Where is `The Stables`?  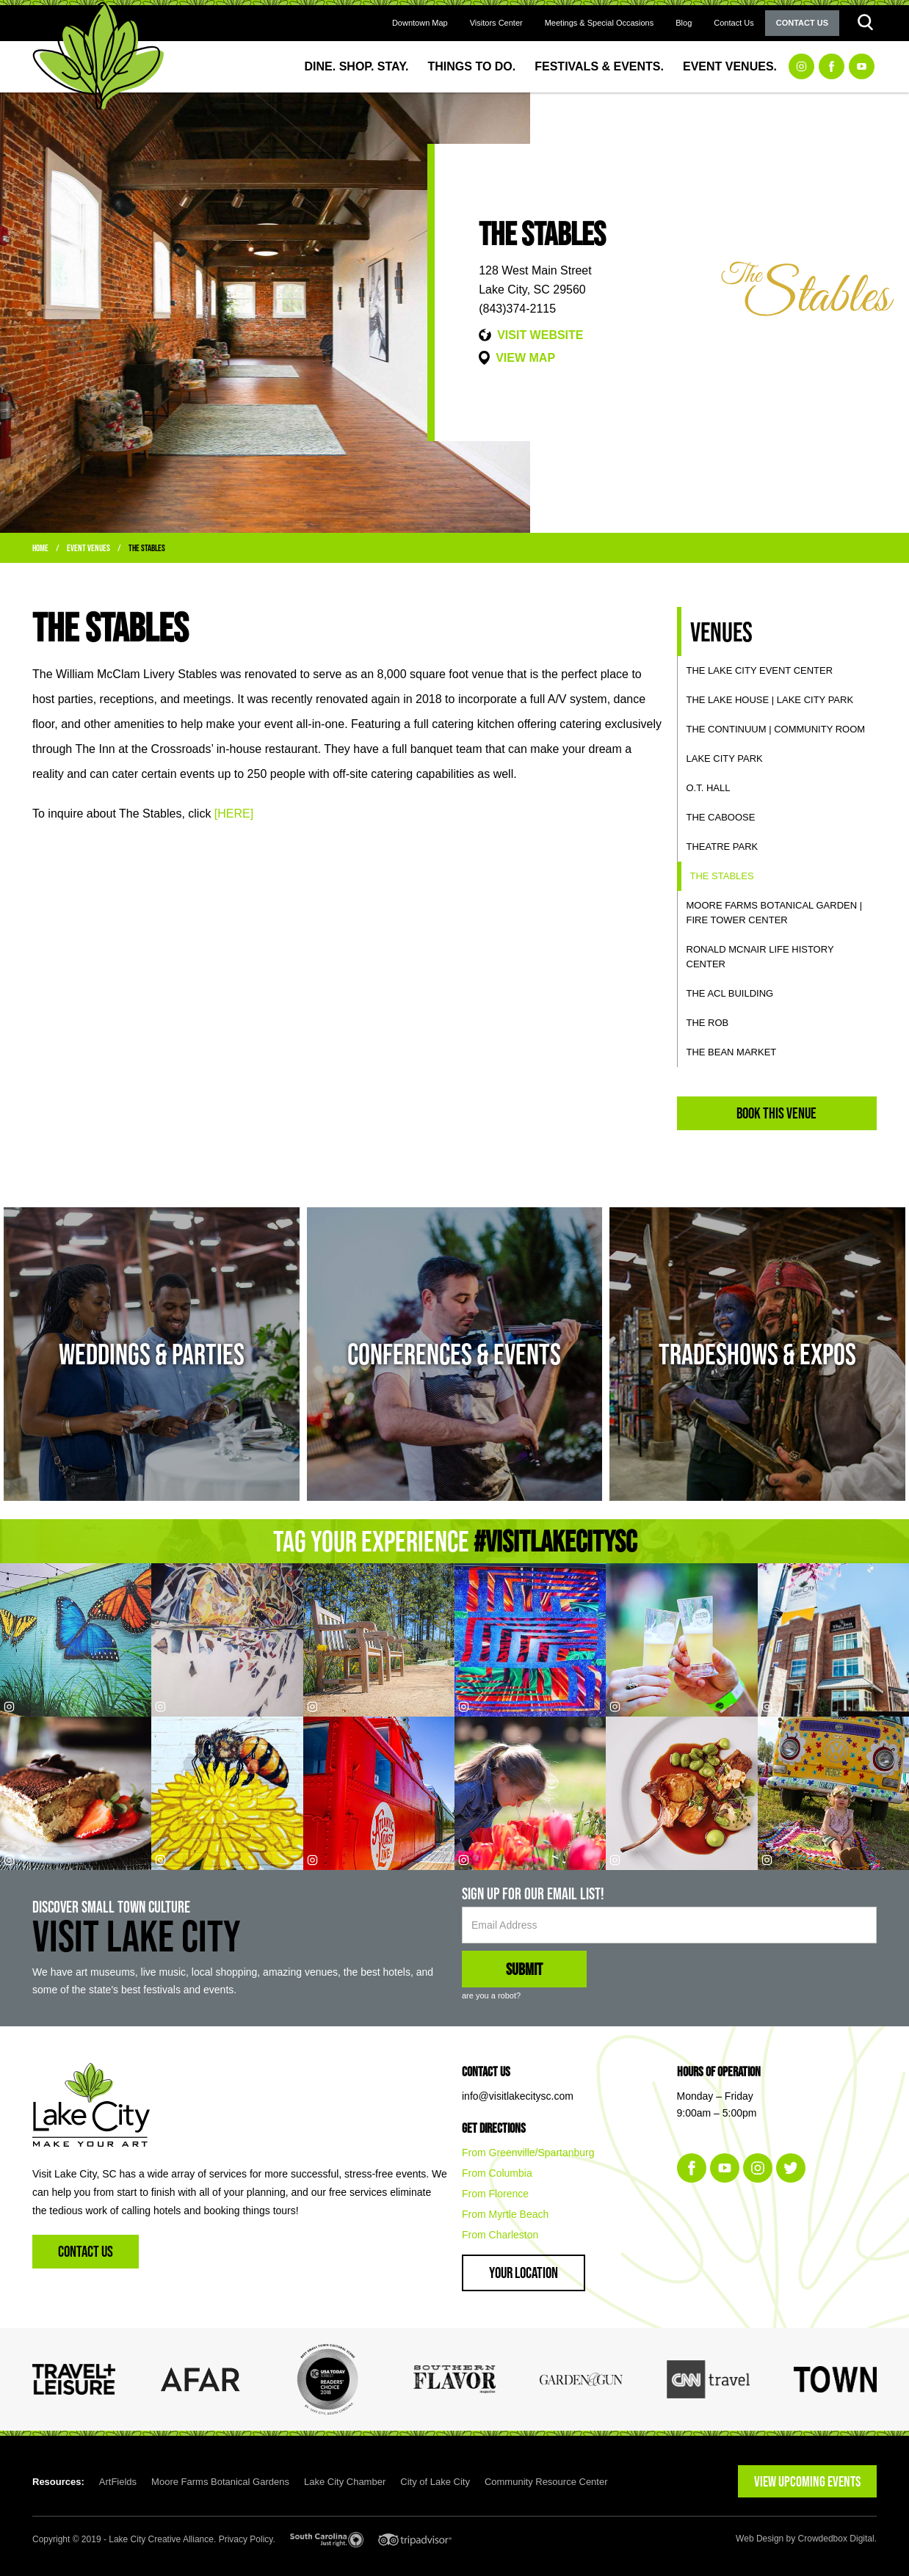 The Stables is located at coordinates (146, 547).